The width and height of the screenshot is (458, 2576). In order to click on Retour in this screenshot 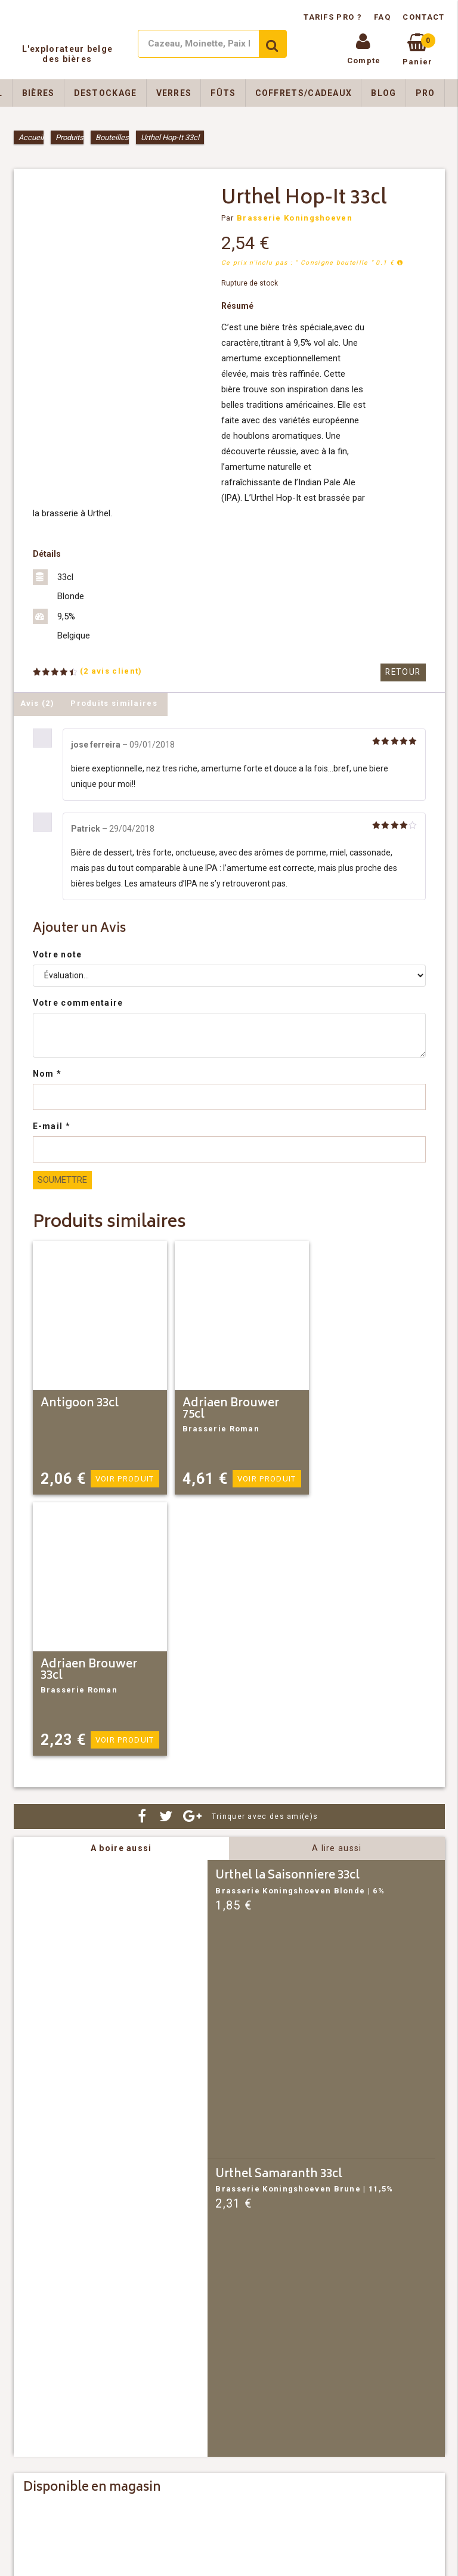, I will do `click(404, 672)`.